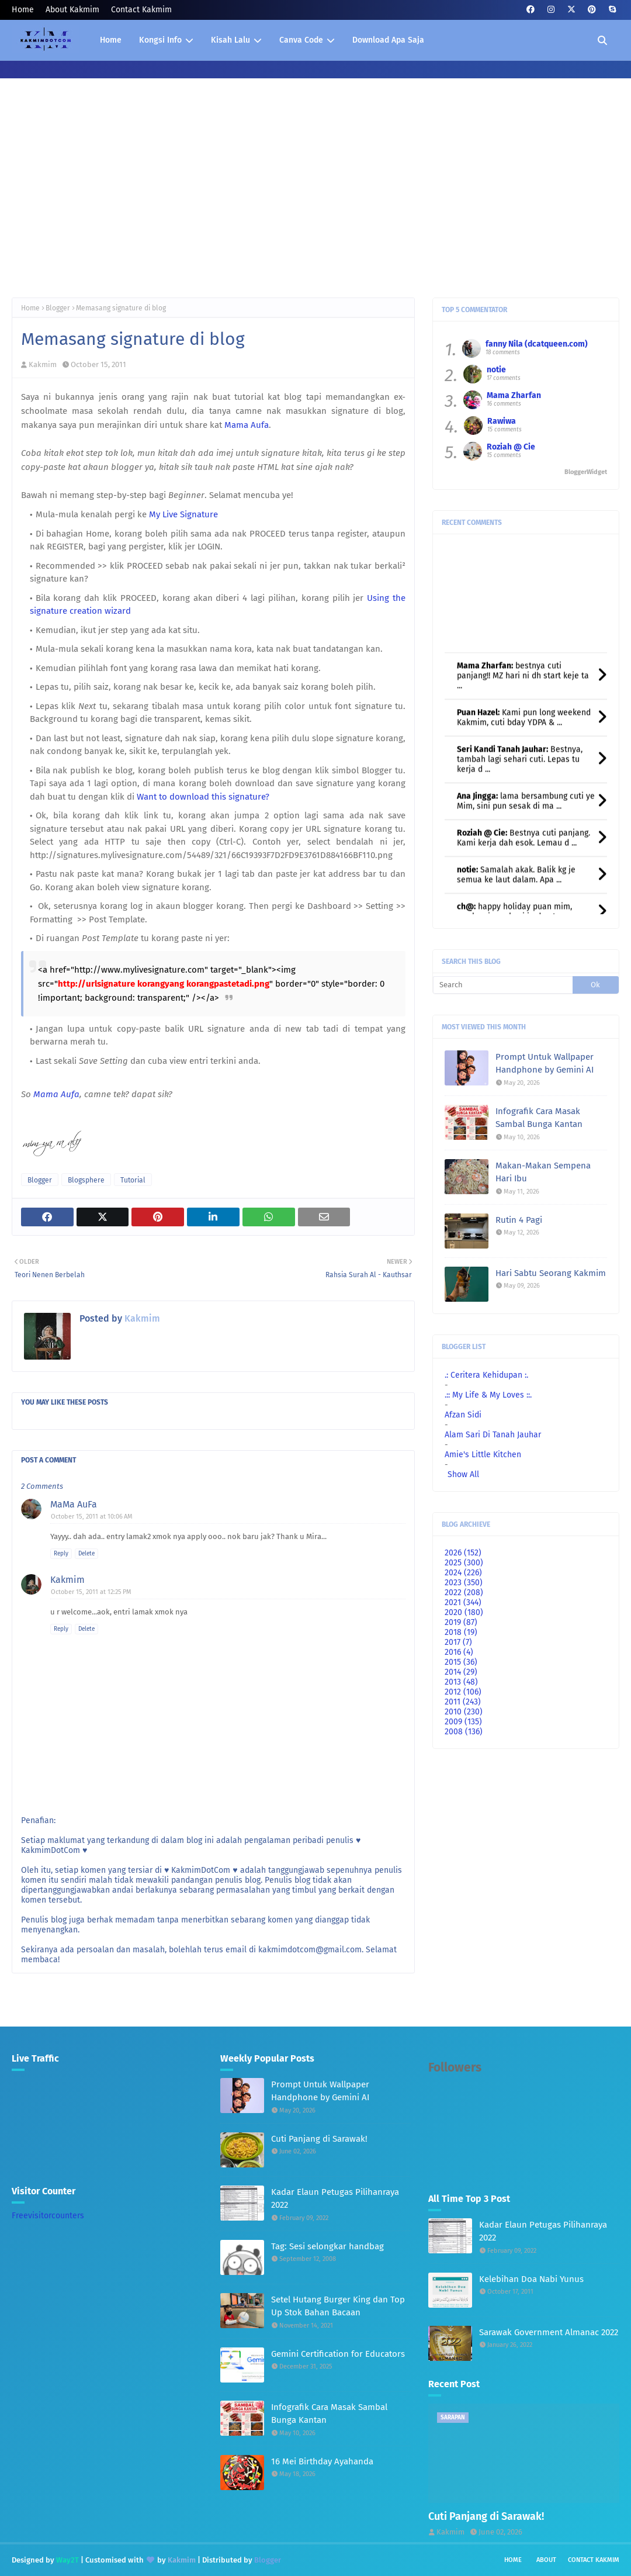 The image size is (631, 2576). I want to click on Mama Aufa, so click(246, 425).